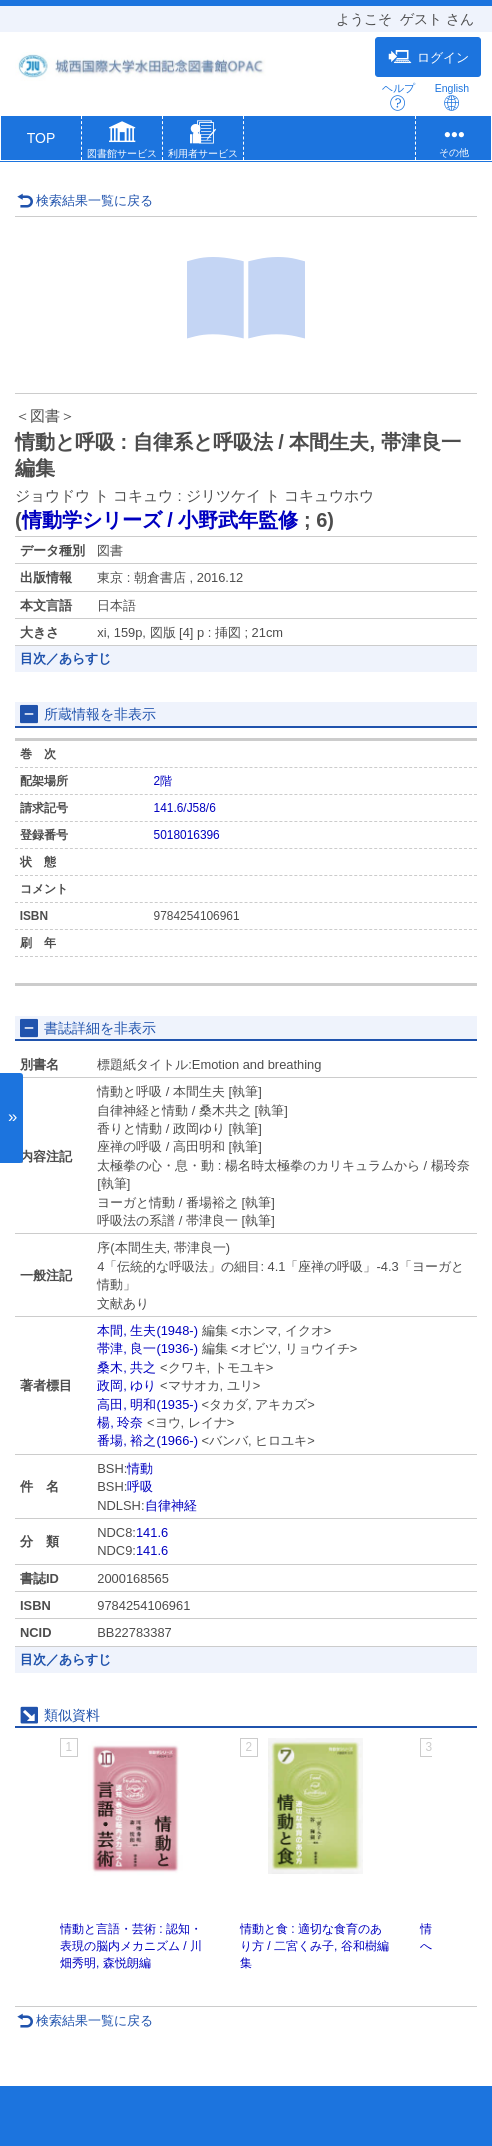 The height and width of the screenshot is (2146, 492). I want to click on 帯津, 良一(1936-), so click(147, 1348).